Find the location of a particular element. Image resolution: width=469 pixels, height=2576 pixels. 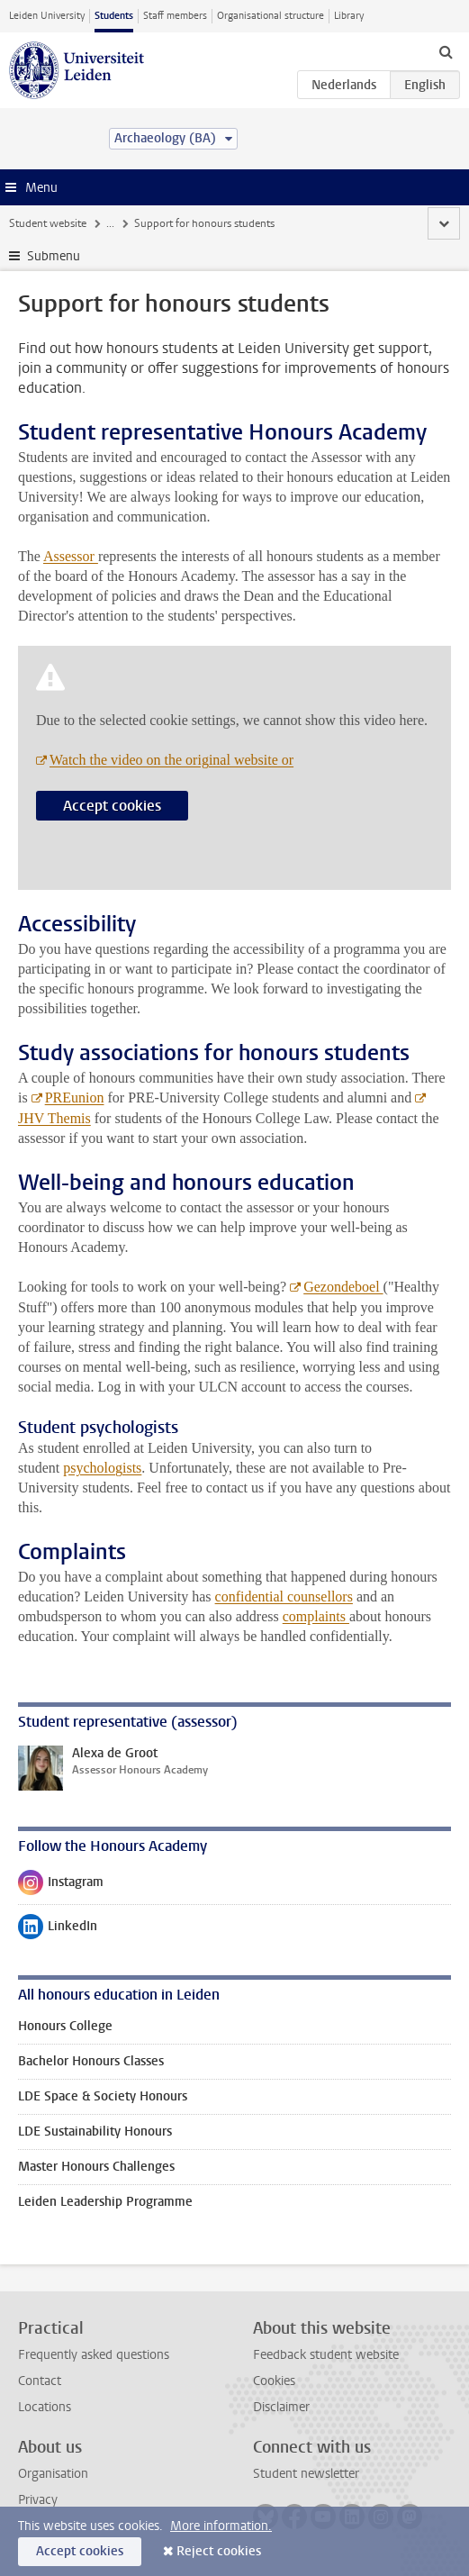

Frequently asked questions is located at coordinates (93, 2354).